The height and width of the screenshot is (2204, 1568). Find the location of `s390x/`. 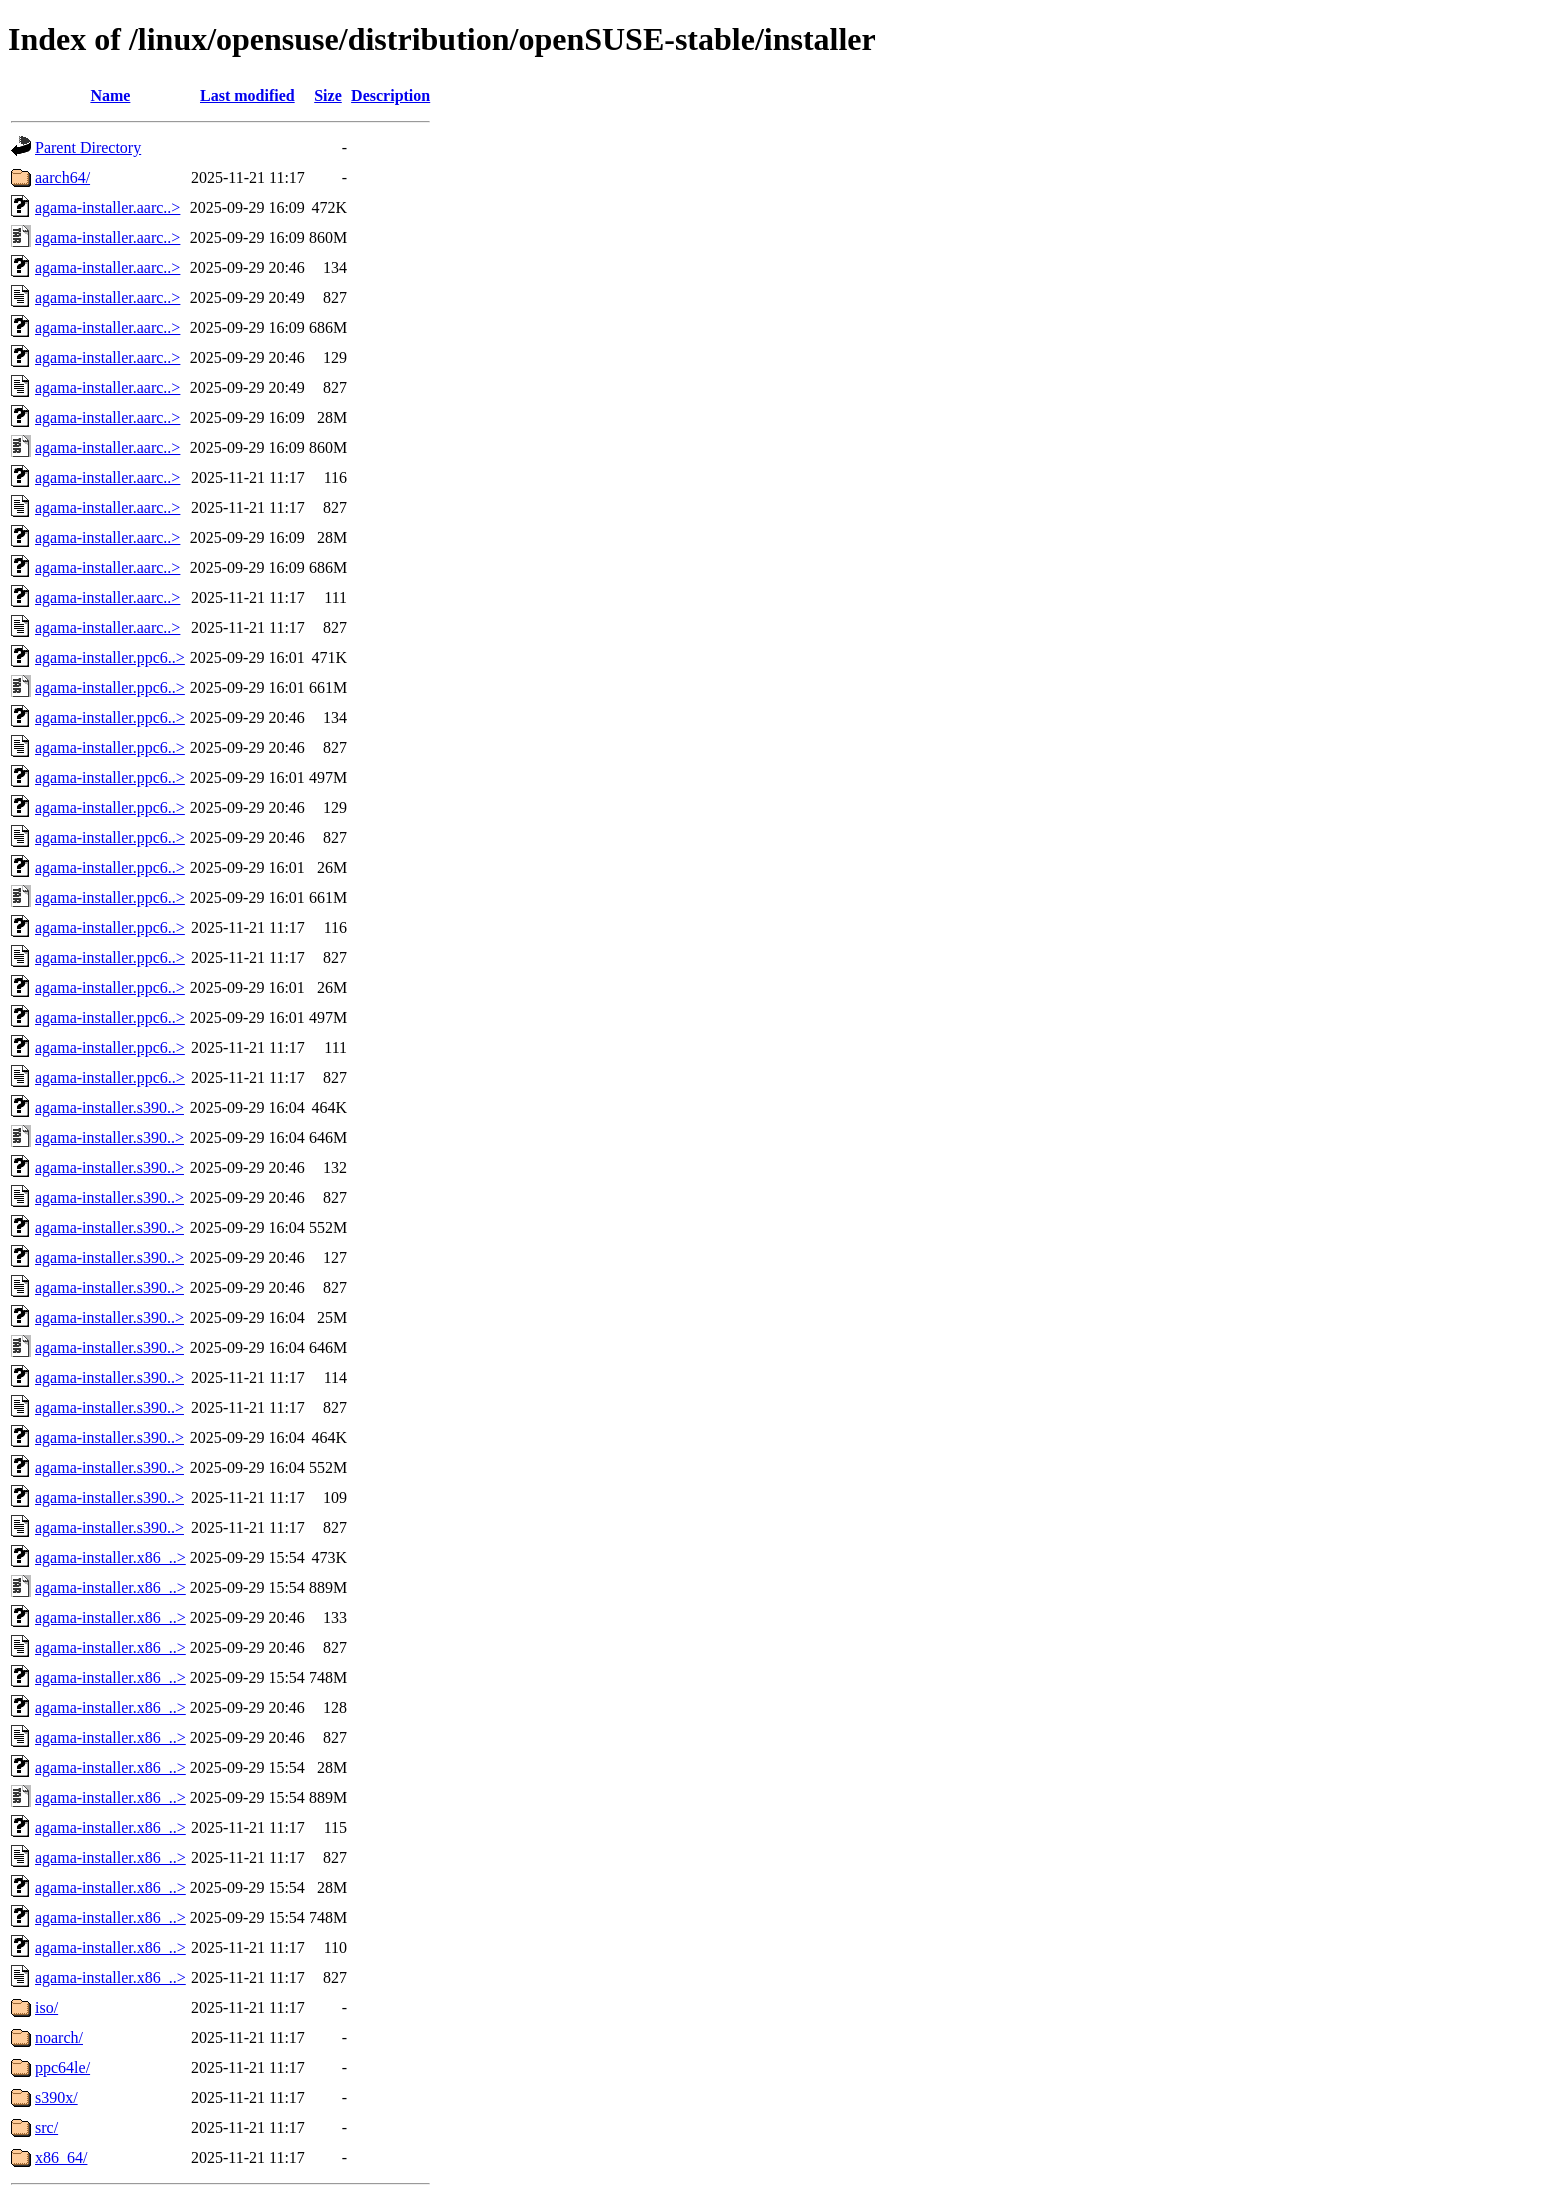

s390x/ is located at coordinates (56, 2097).